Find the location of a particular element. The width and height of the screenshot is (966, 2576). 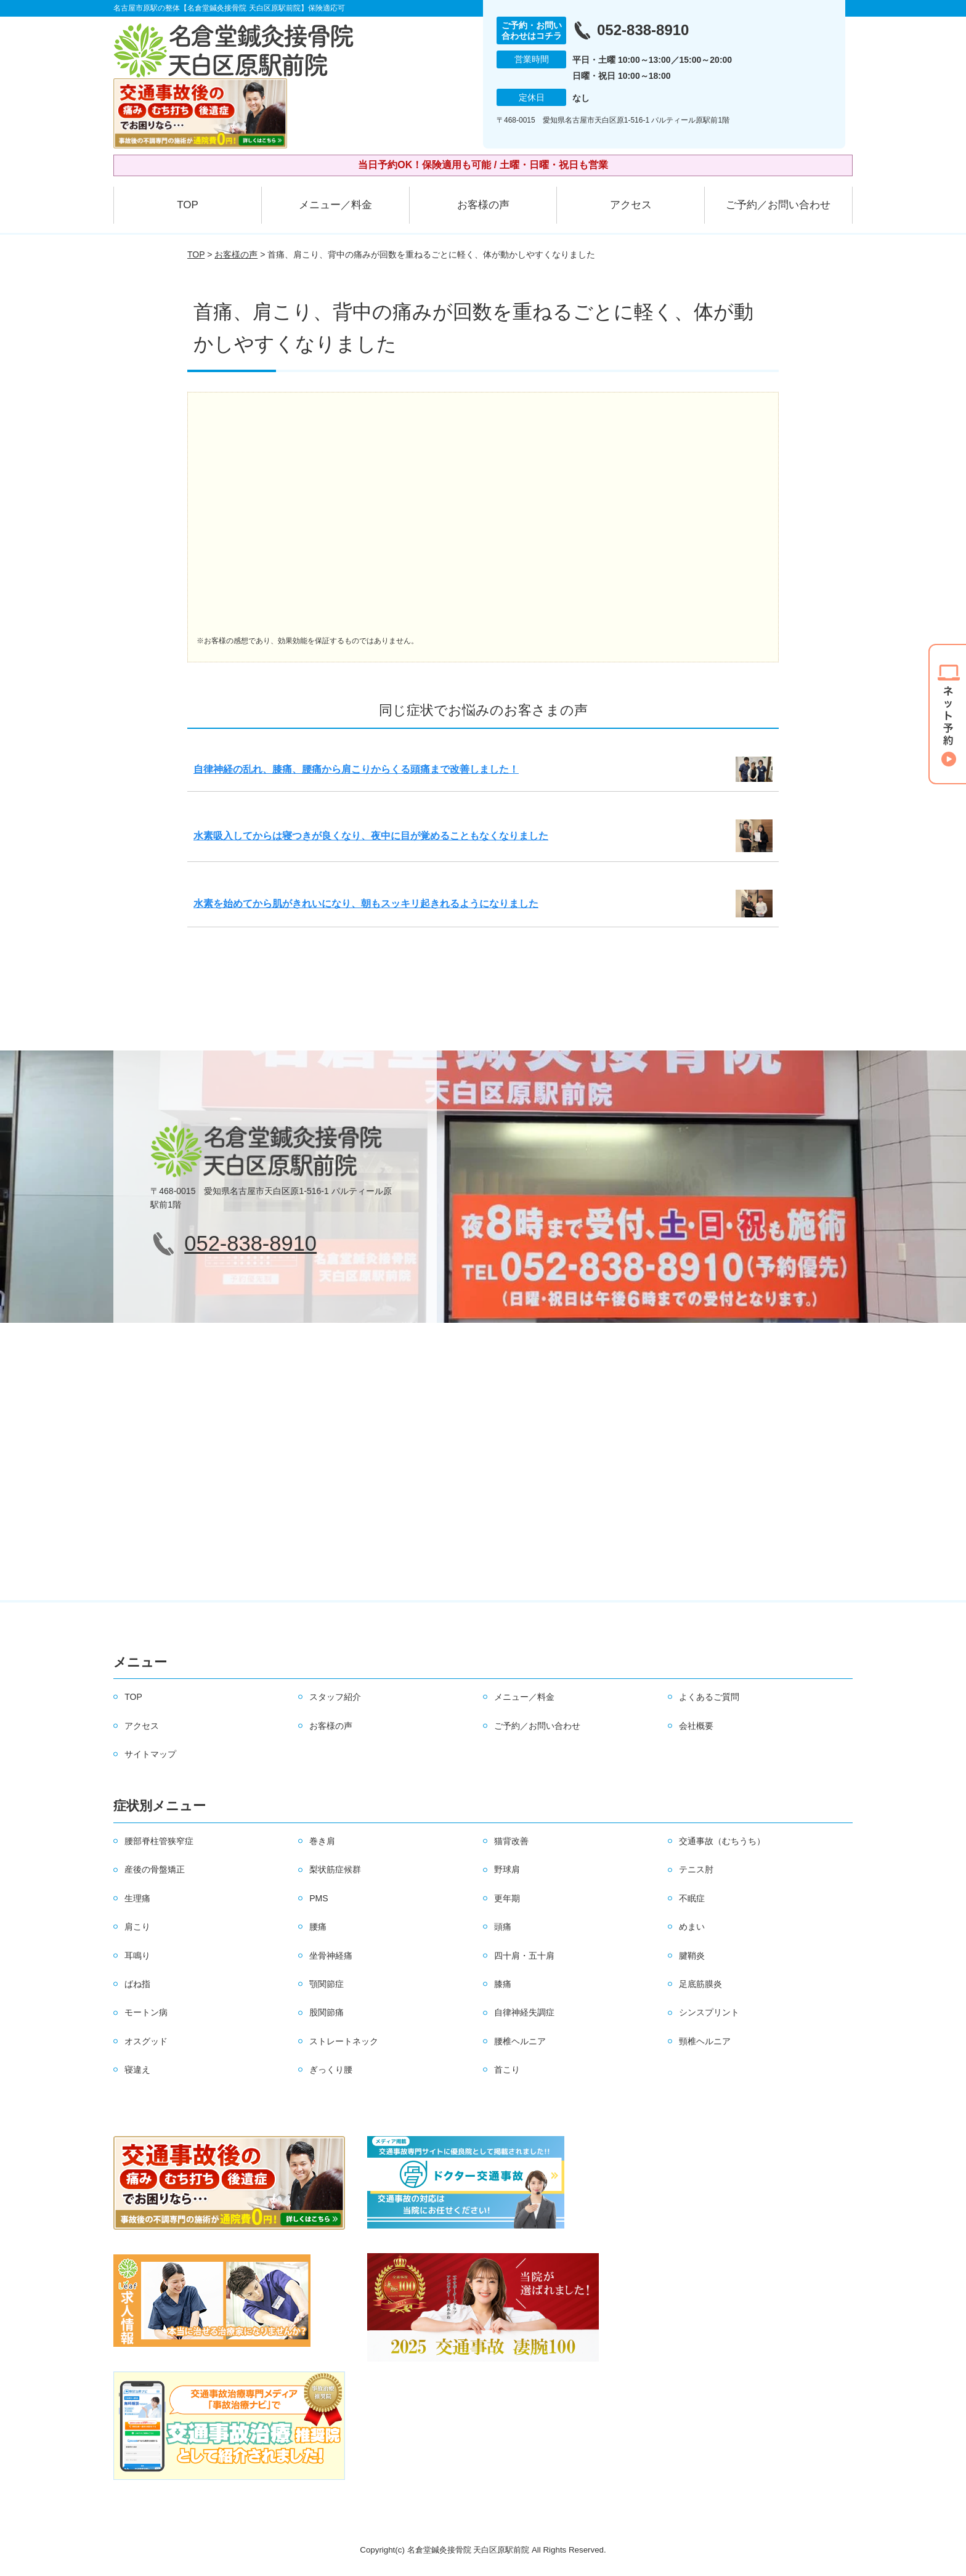

ストレートネック is located at coordinates (343, 2041).